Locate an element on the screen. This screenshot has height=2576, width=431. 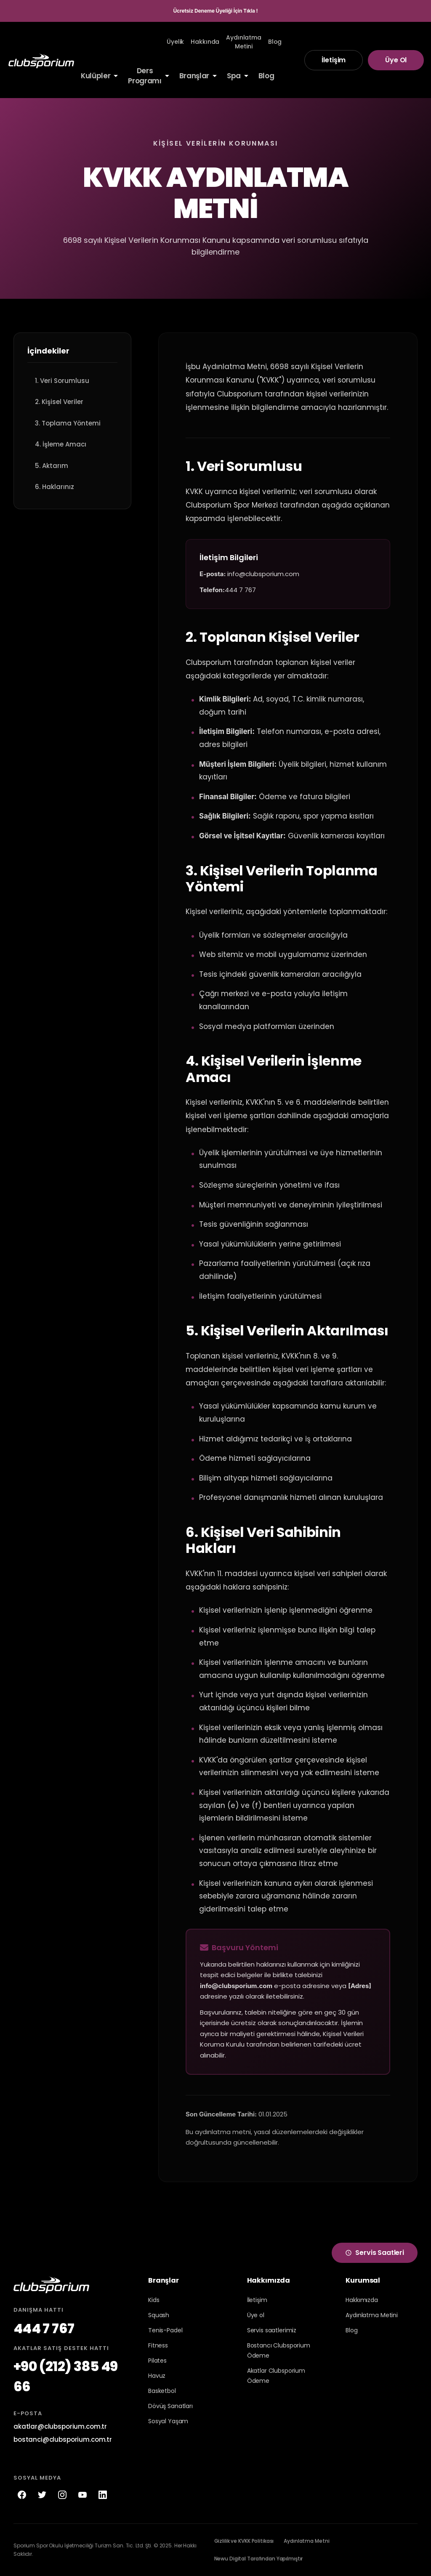
[Twitter] is located at coordinates (42, 2494).